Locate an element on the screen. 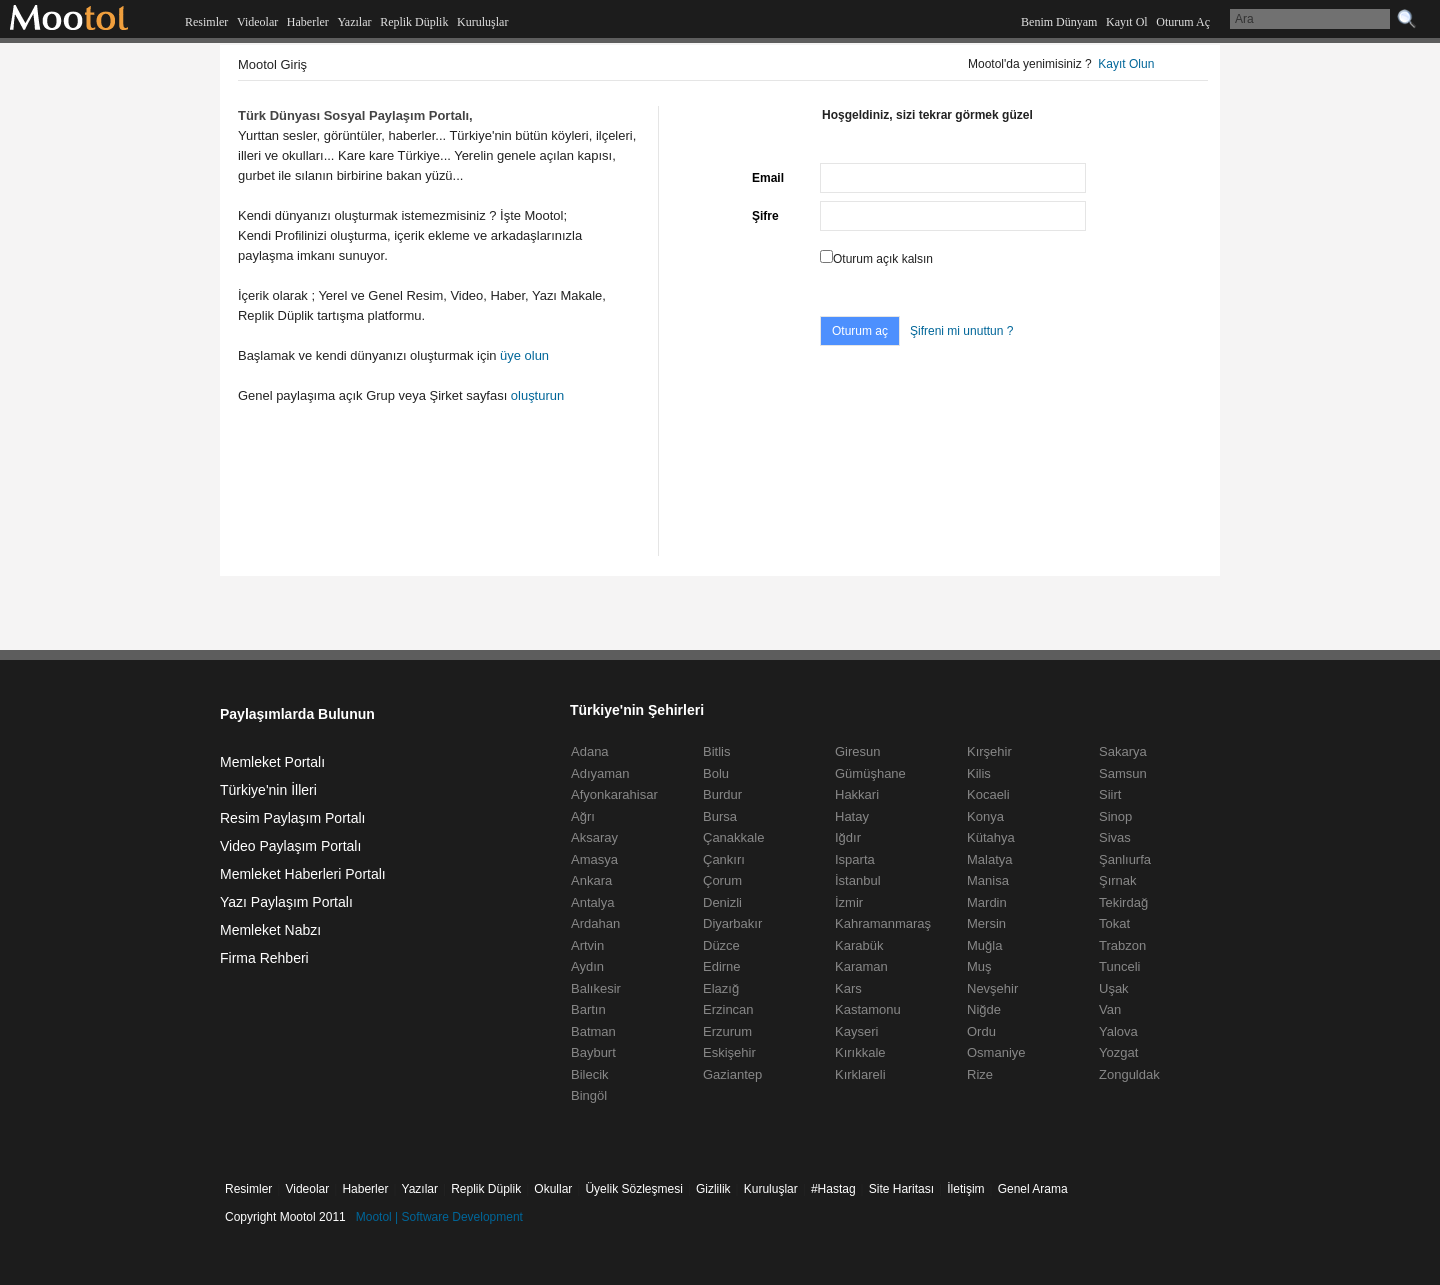 The width and height of the screenshot is (1440, 1285). Bartın is located at coordinates (588, 1009).